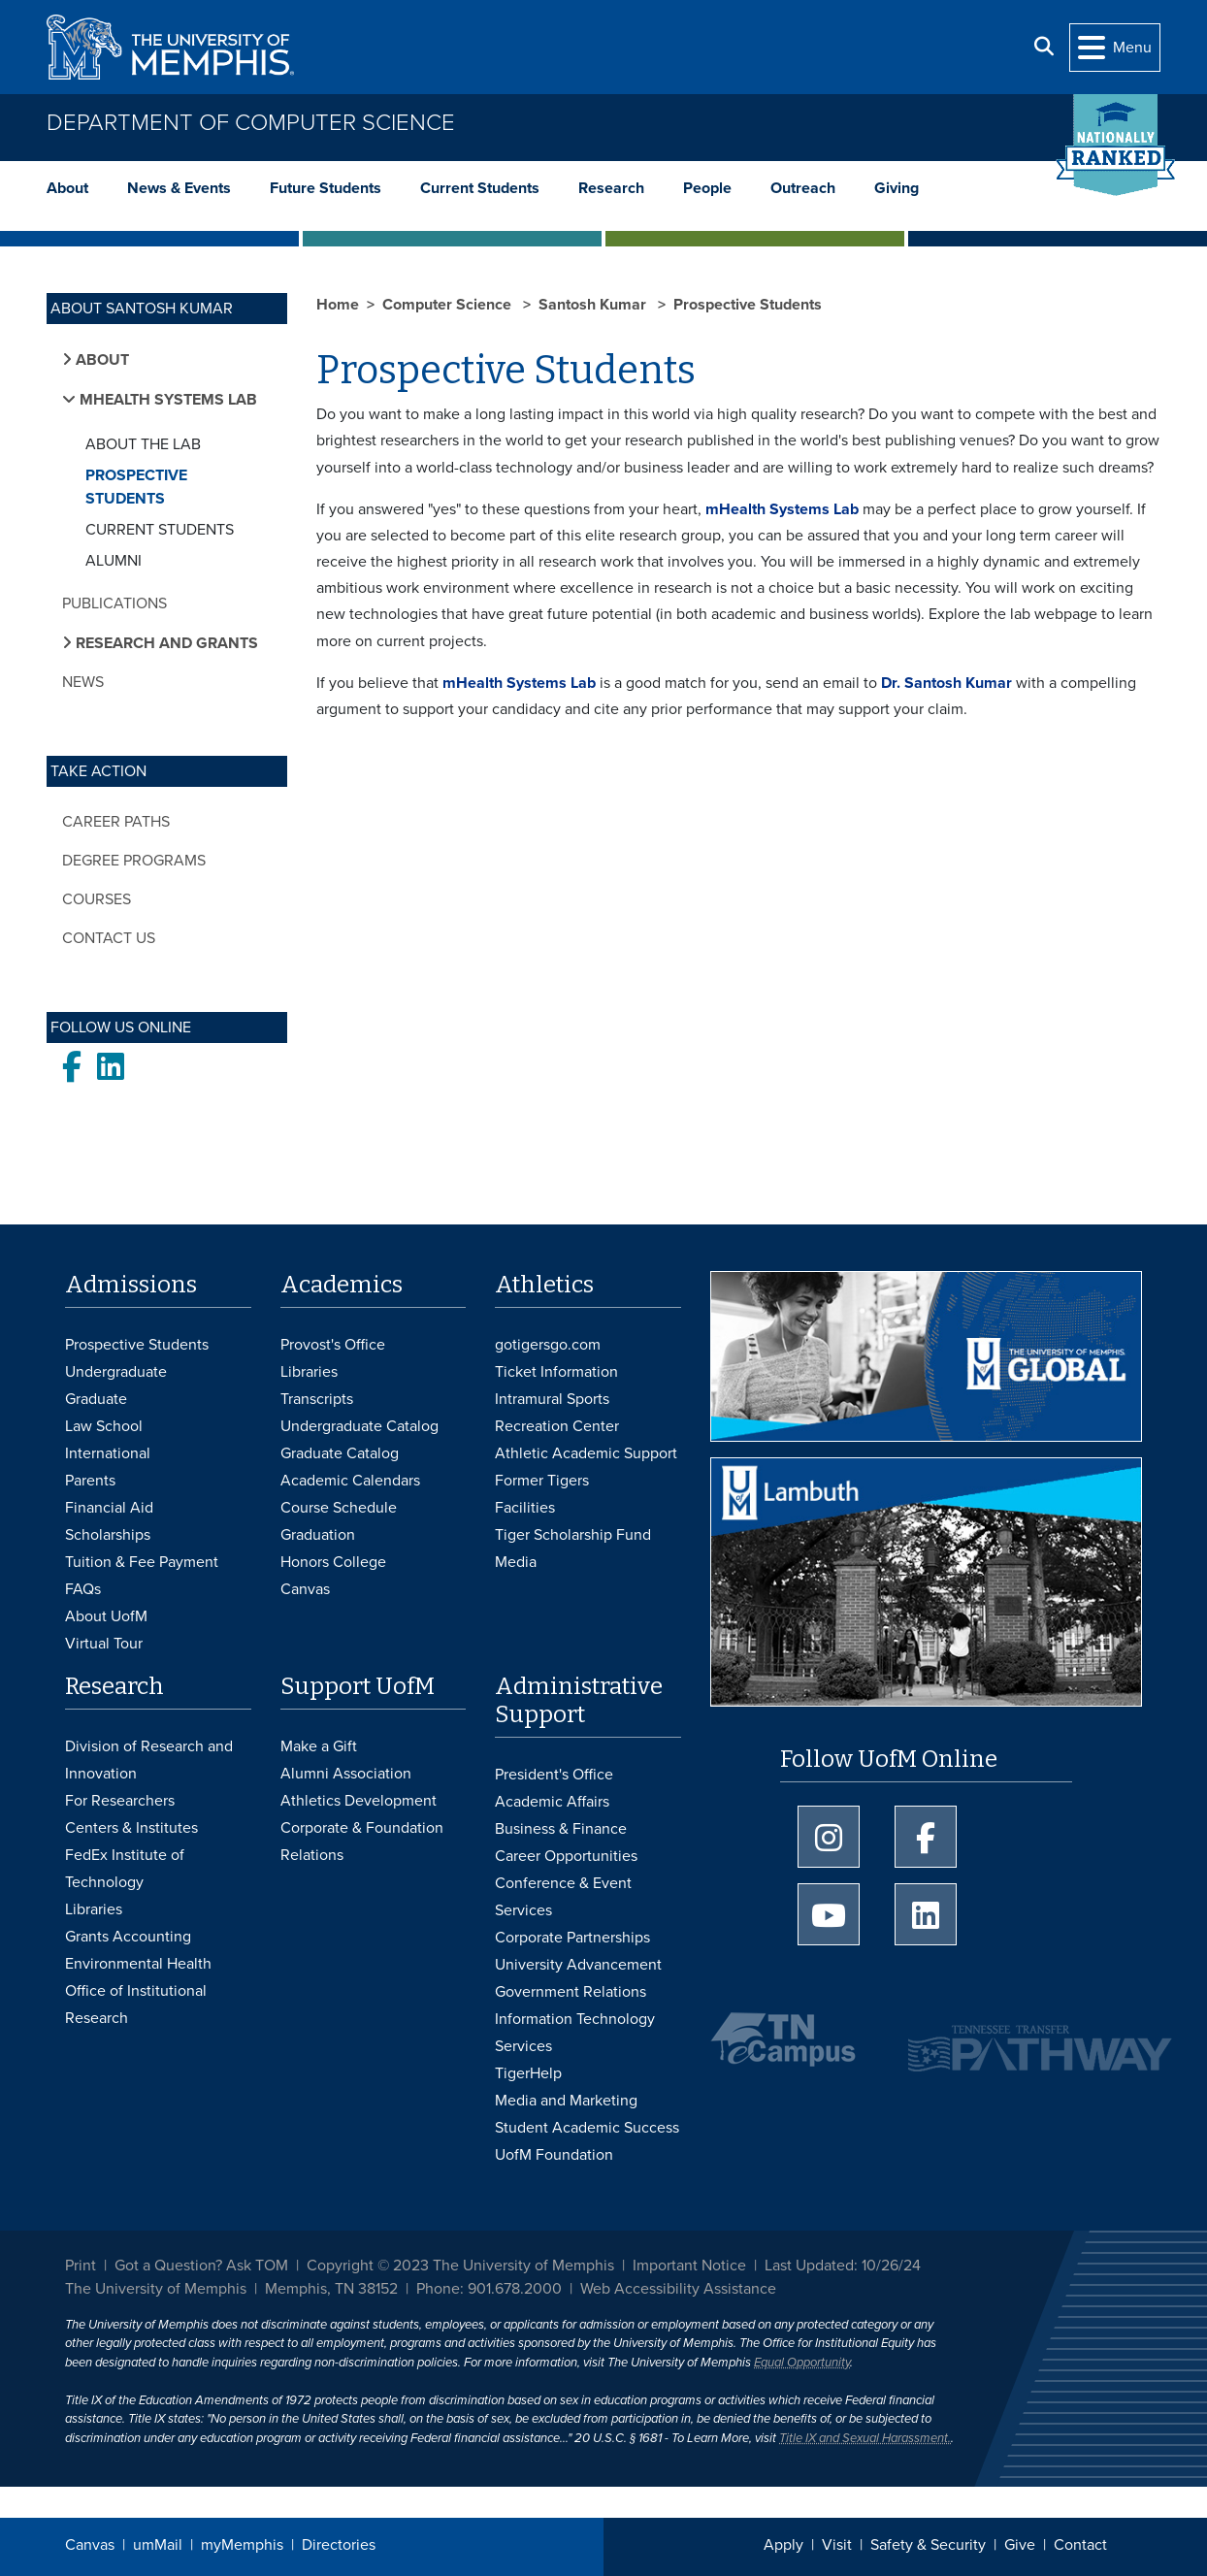 This screenshot has height=2576, width=1207. What do you see at coordinates (83, 1589) in the screenshot?
I see `FAQs [FAQs: Frequently Asked Questions for Undergraduate Admissions]` at bounding box center [83, 1589].